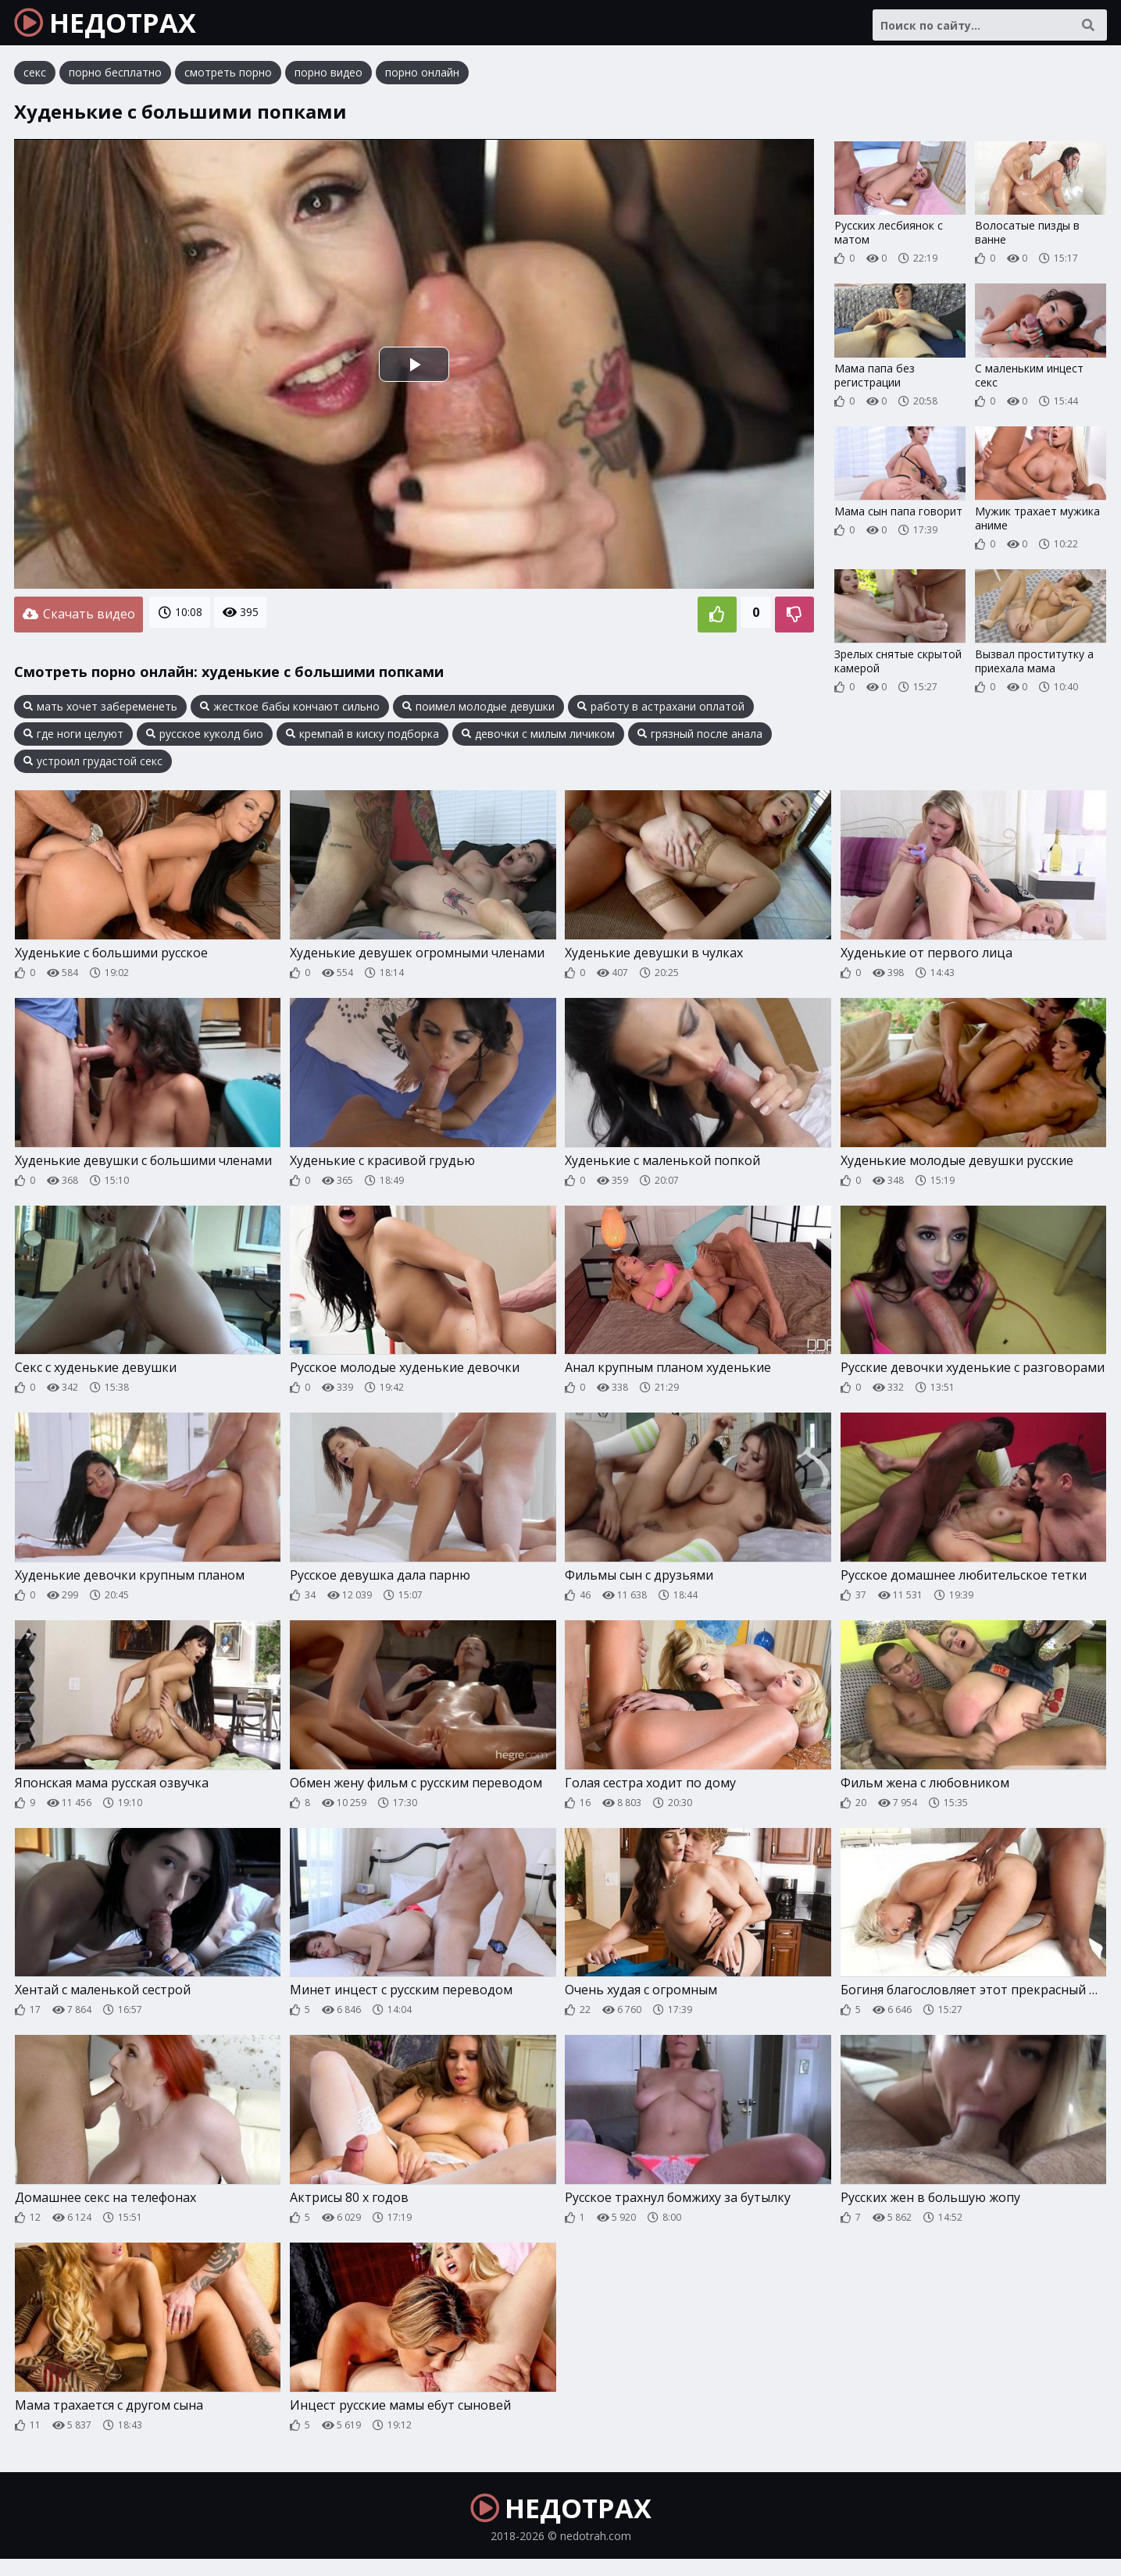  I want to click on работу в астрахани оплатой, so click(660, 711).